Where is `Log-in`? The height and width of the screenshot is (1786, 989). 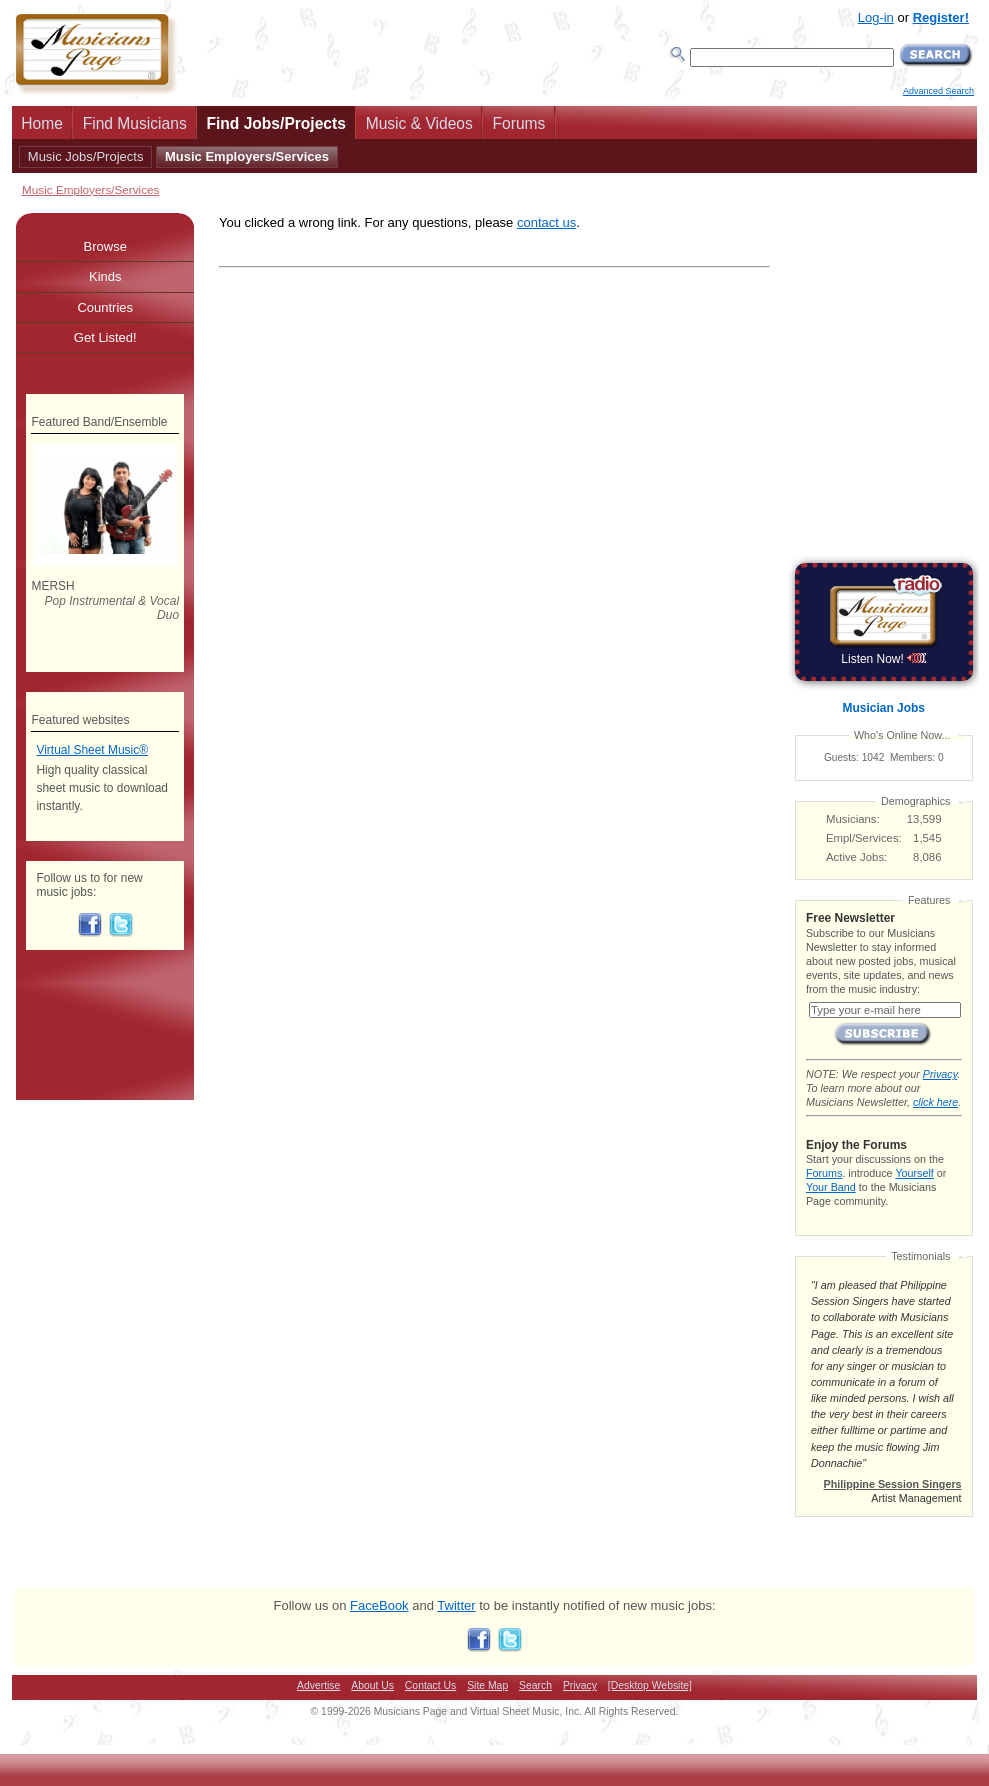
Log-in is located at coordinates (876, 17).